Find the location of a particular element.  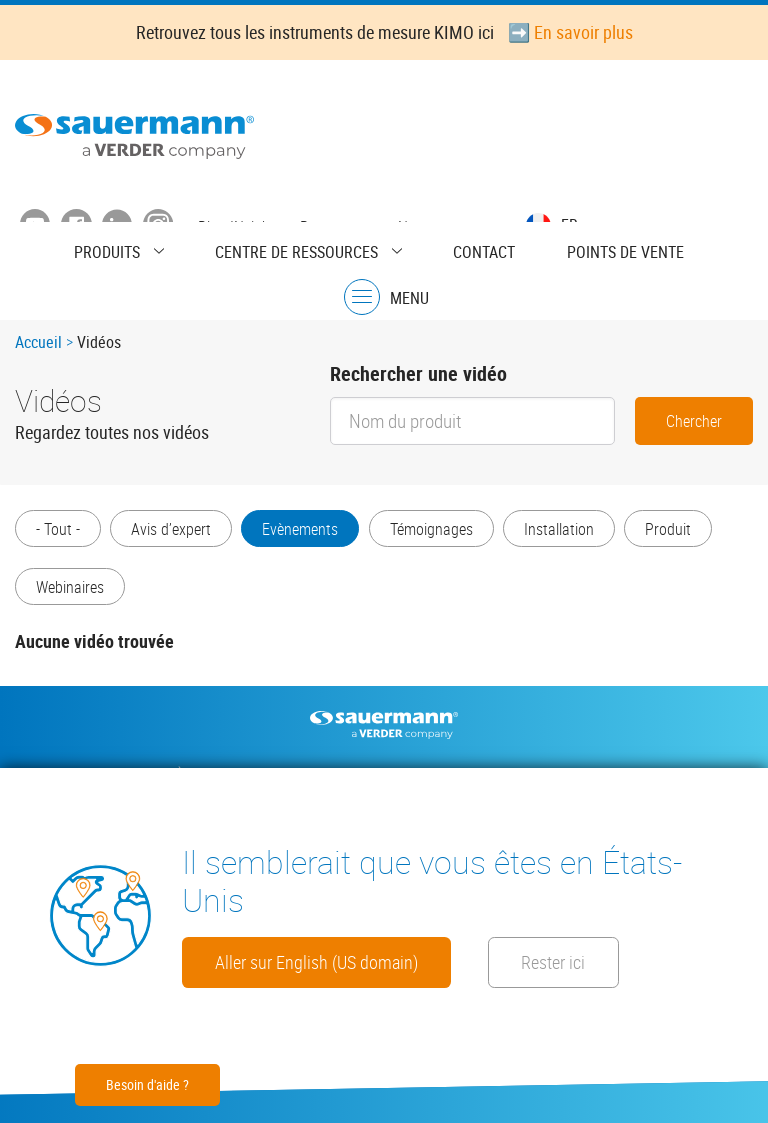

Avis d’expert is located at coordinates (177, 535).